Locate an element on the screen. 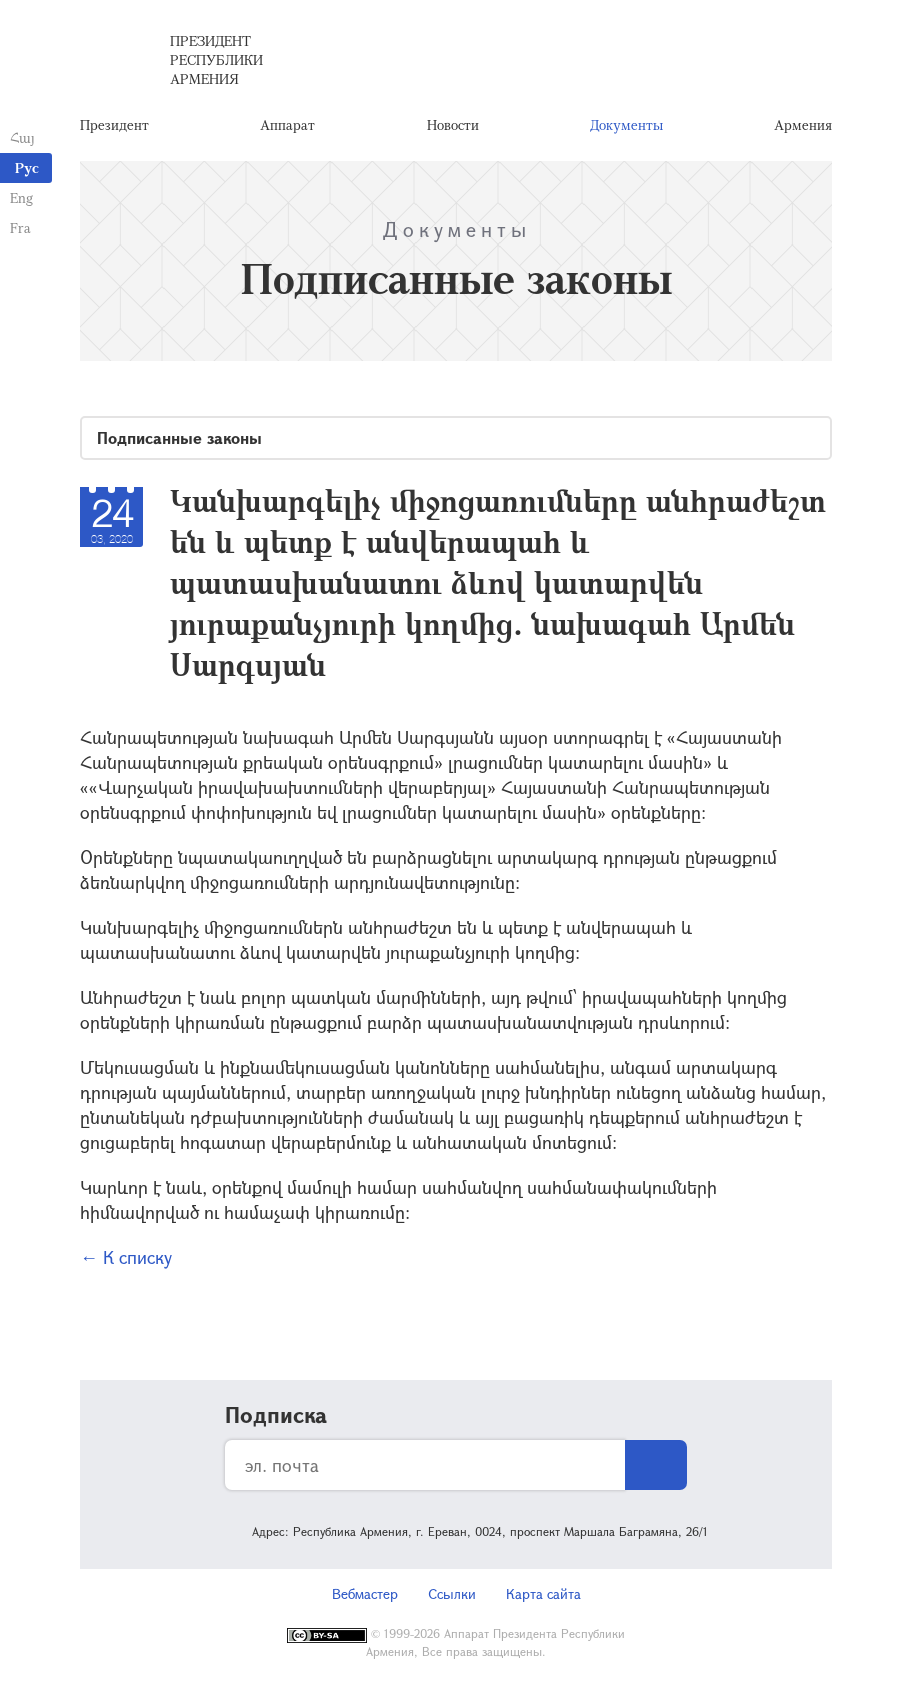 The height and width of the screenshot is (1699, 912). Документы is located at coordinates (626, 124).